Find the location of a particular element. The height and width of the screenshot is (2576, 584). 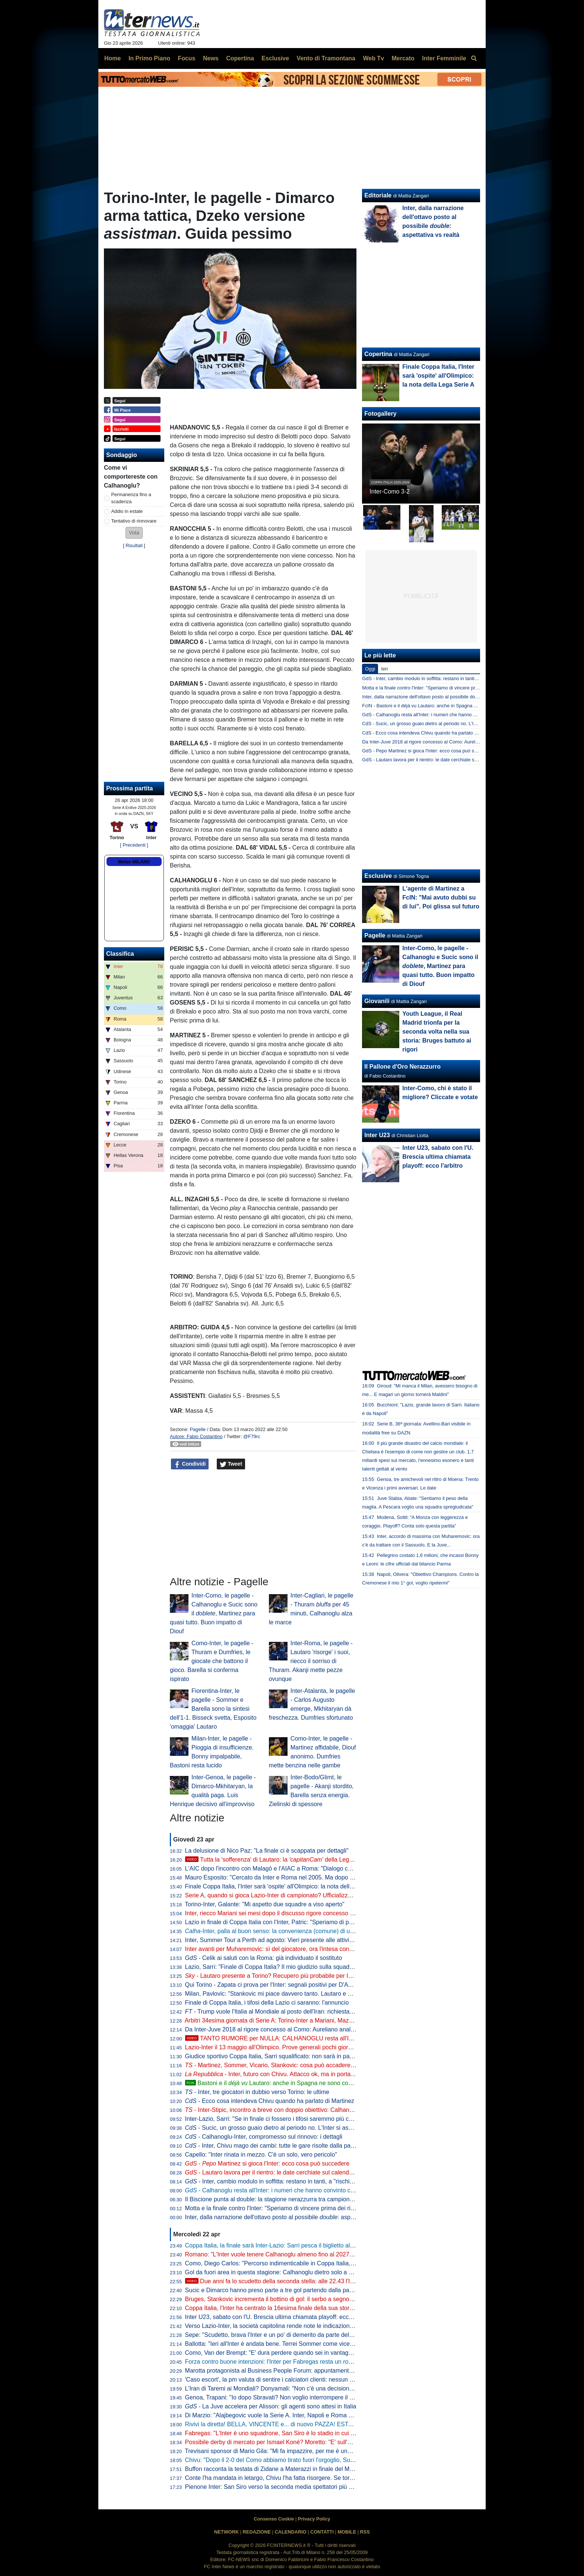

TANTO RUMORE per NULLA: CALHANOGLU resta all'INTER. E non SPAVENTI il fatto che... is located at coordinates (316, 2038).